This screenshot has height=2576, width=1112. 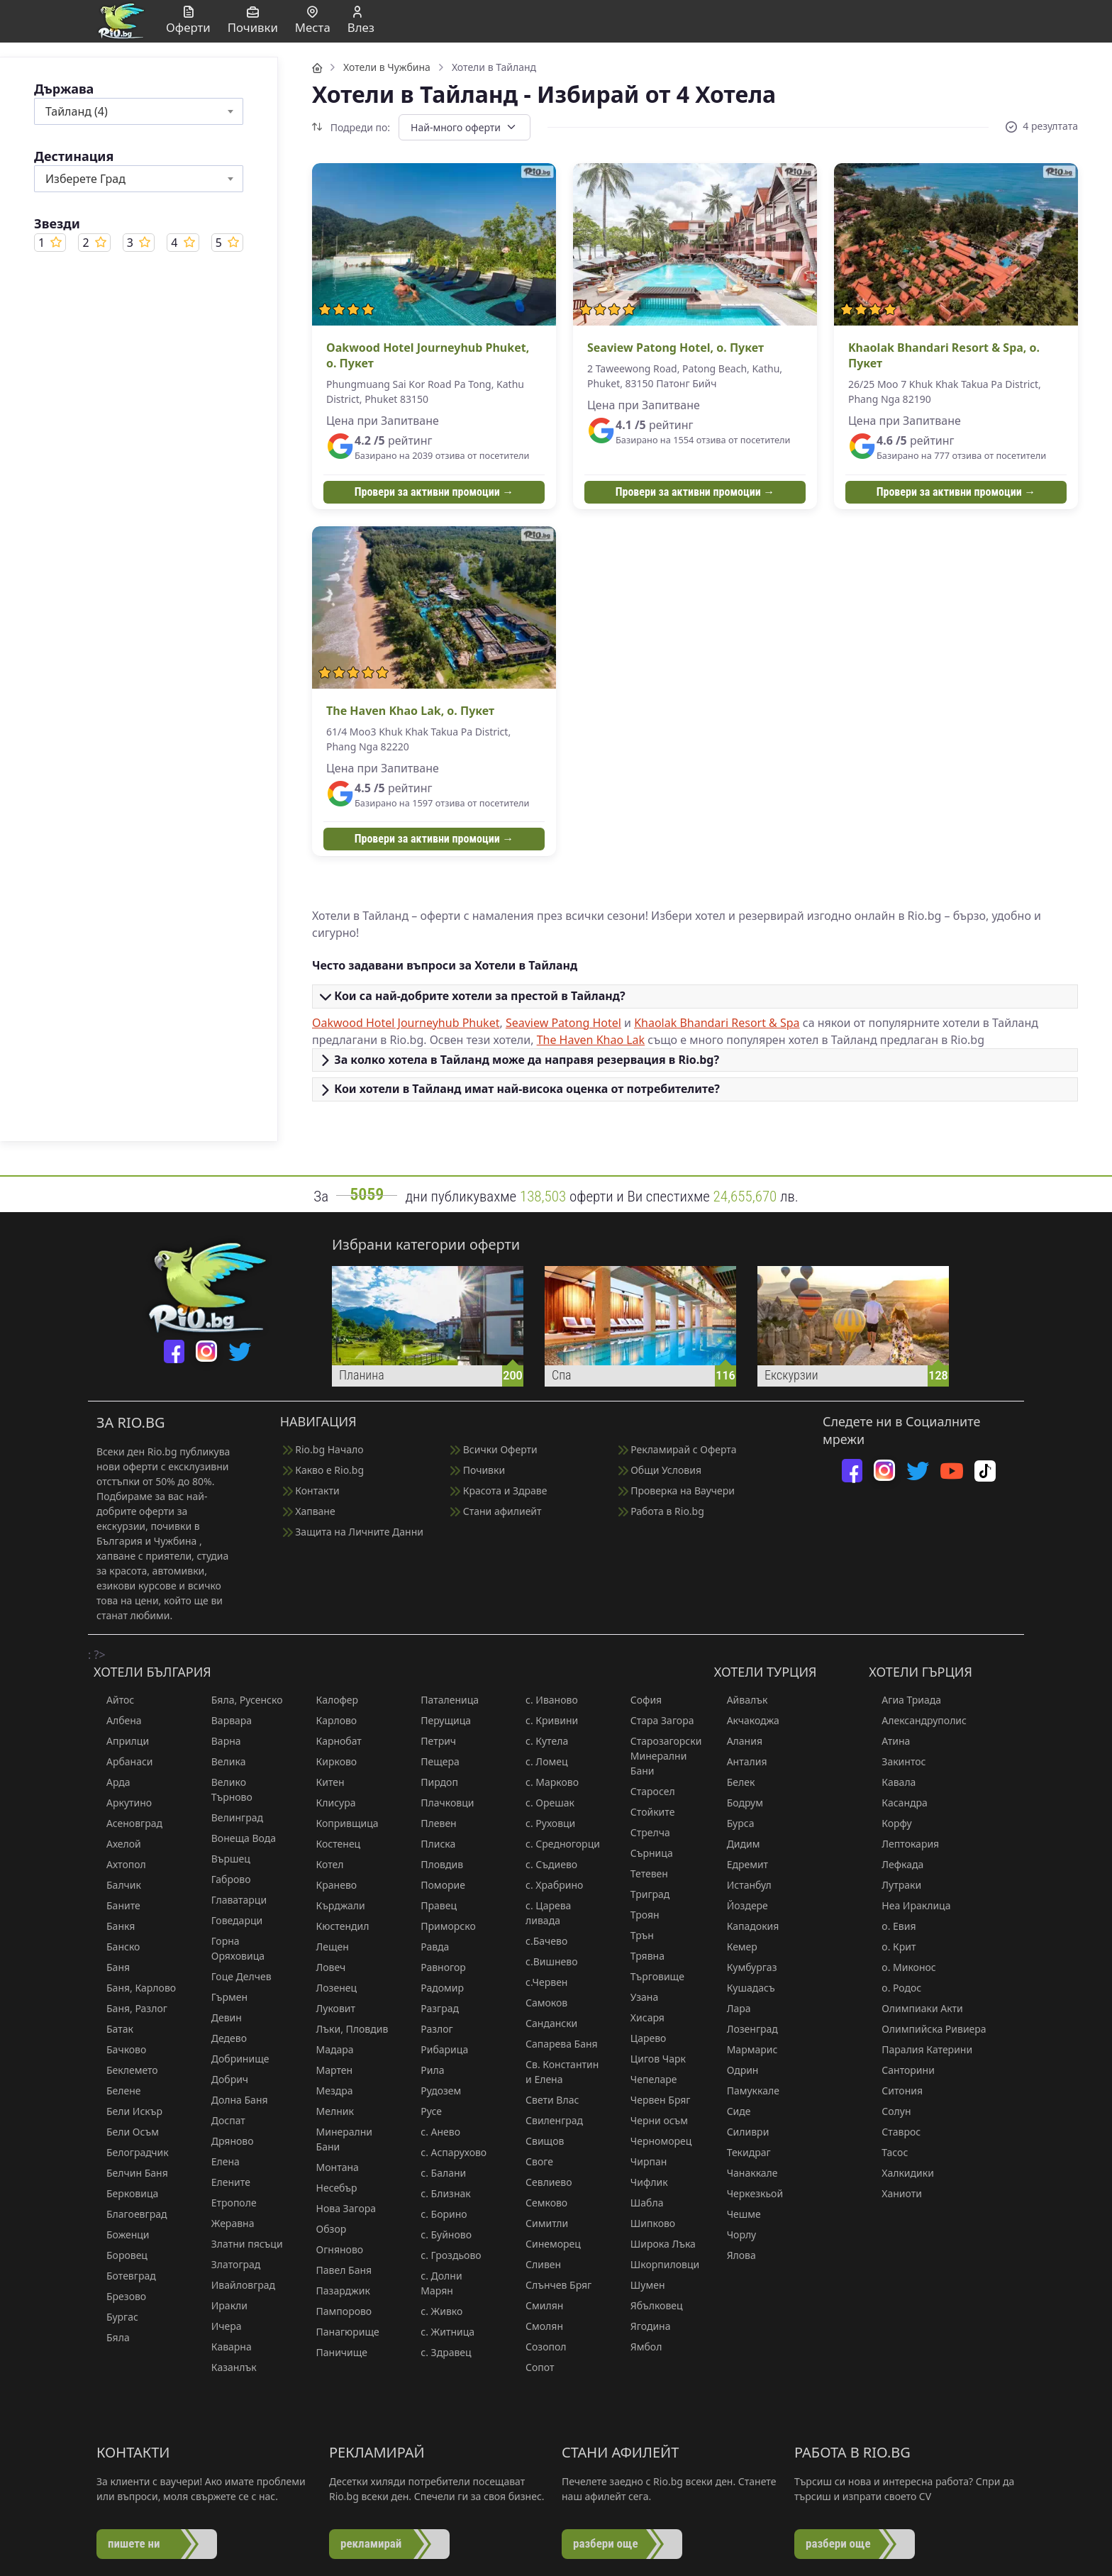 What do you see at coordinates (353, 1531) in the screenshot?
I see `Защита на Личните Данни` at bounding box center [353, 1531].